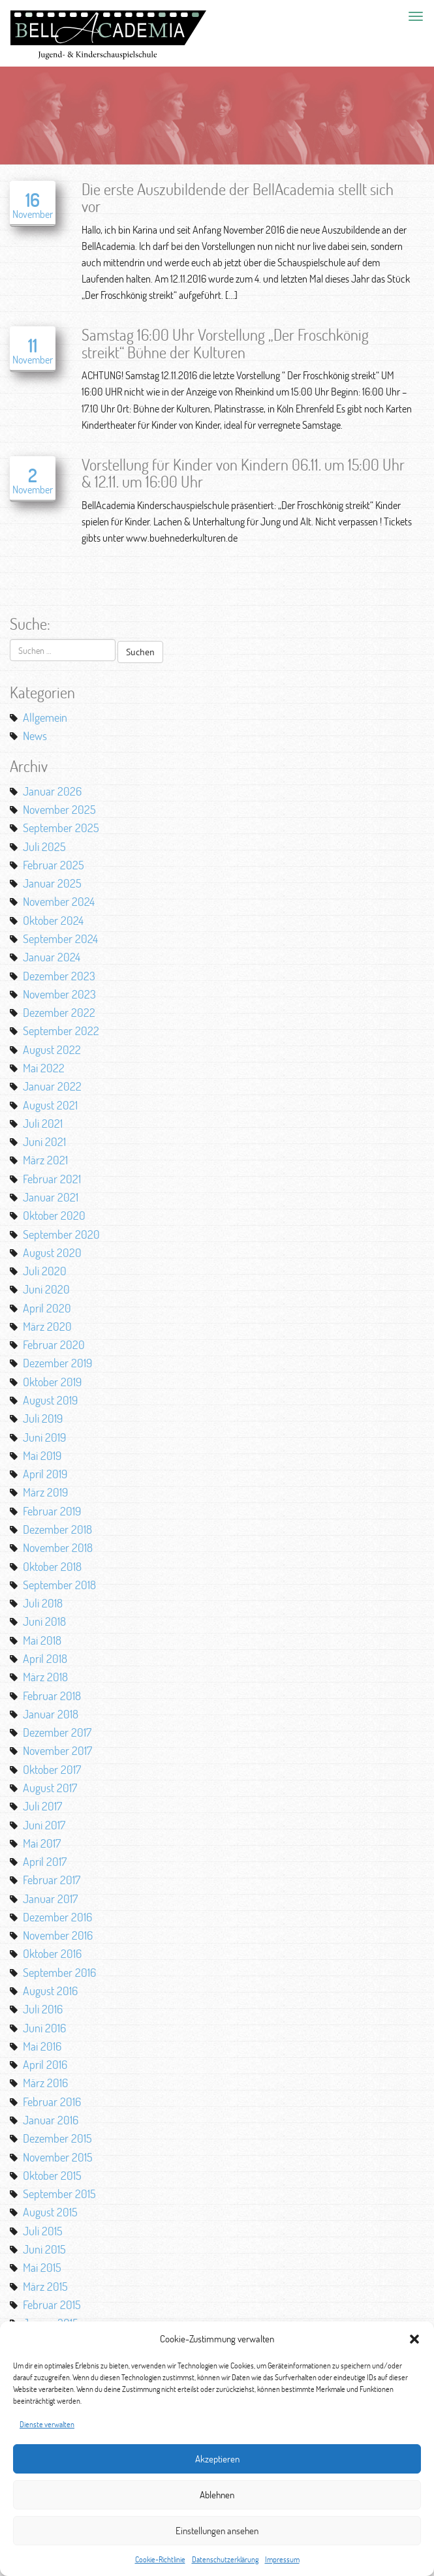  I want to click on Mai 2018, so click(42, 1640).